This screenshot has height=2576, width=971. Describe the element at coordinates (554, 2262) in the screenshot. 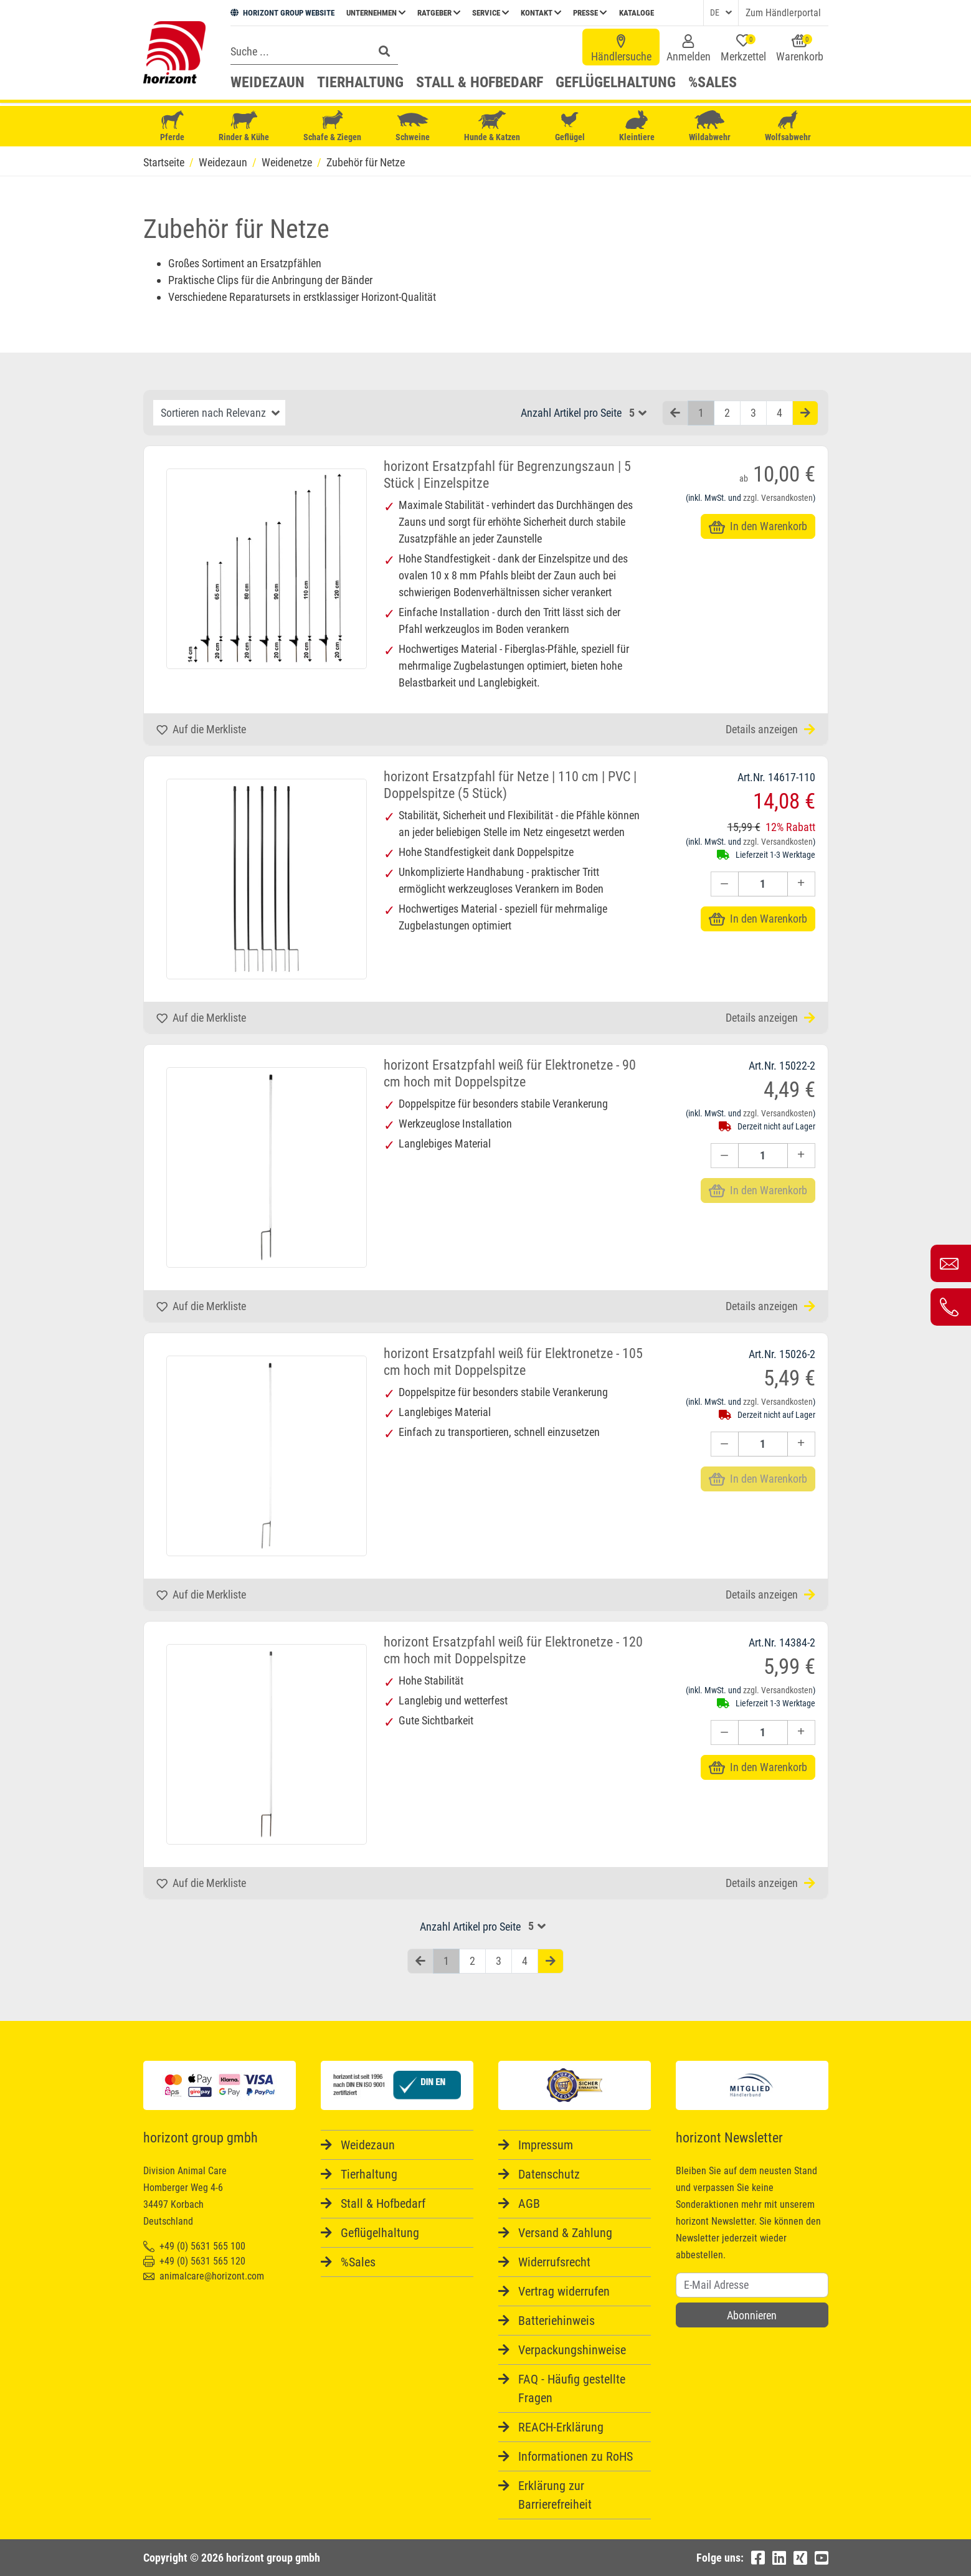

I see `Widerrufsrecht` at that location.